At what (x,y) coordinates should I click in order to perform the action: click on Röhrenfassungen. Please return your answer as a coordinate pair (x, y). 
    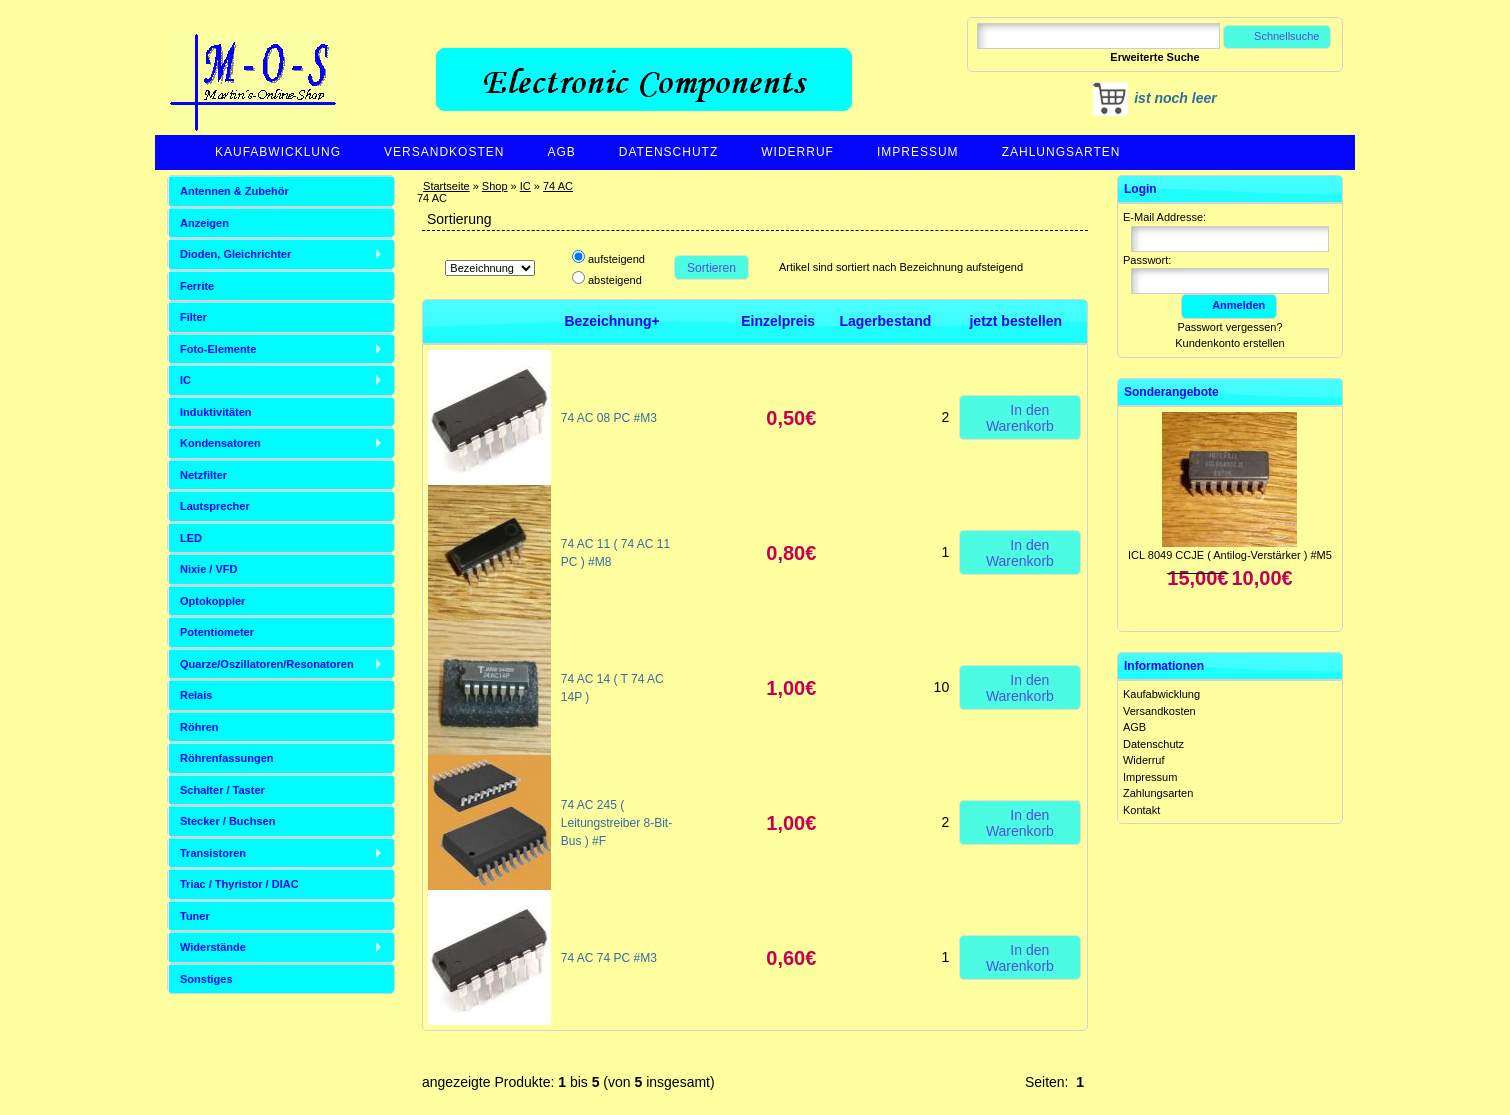
    Looking at the image, I should click on (227, 758).